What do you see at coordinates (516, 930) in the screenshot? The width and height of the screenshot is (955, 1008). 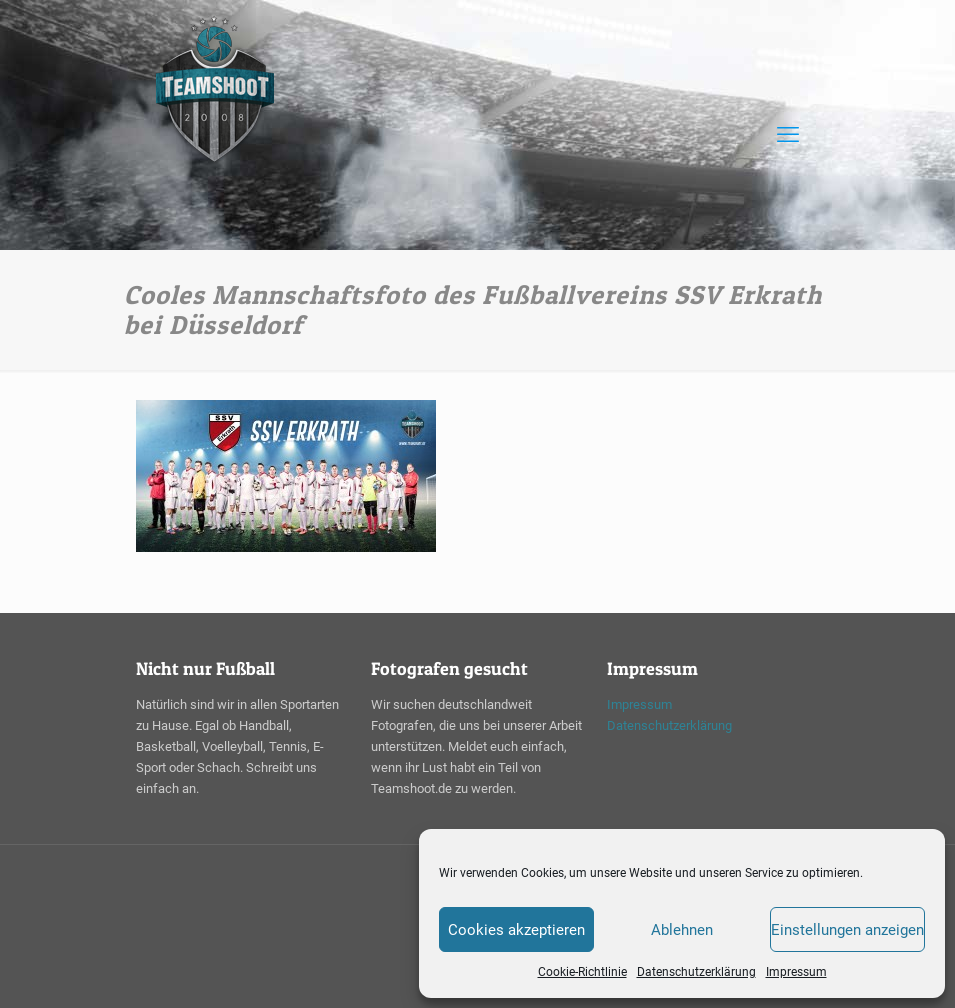 I see `Cookies akzeptieren` at bounding box center [516, 930].